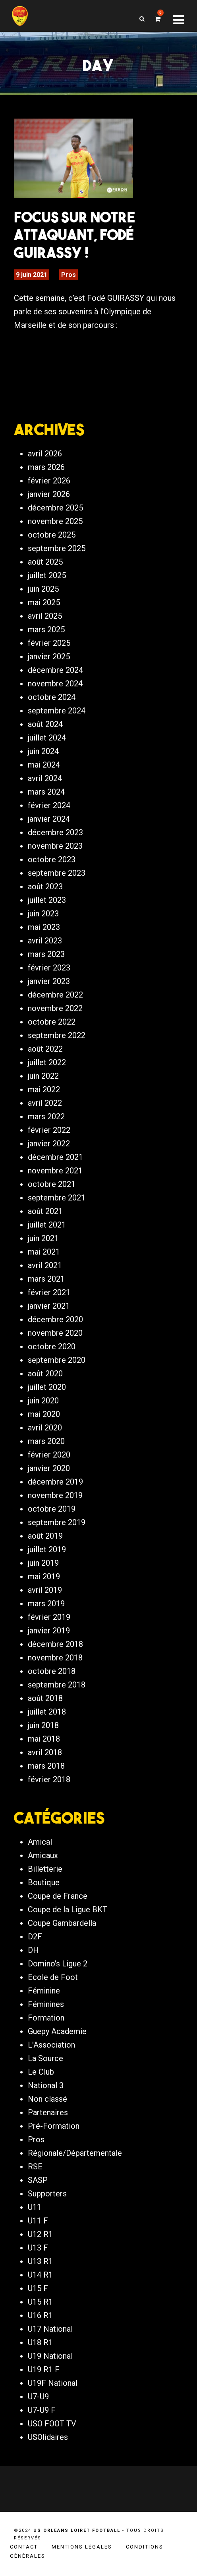 This screenshot has width=197, height=2576. What do you see at coordinates (50, 2329) in the screenshot?
I see `U17 National` at bounding box center [50, 2329].